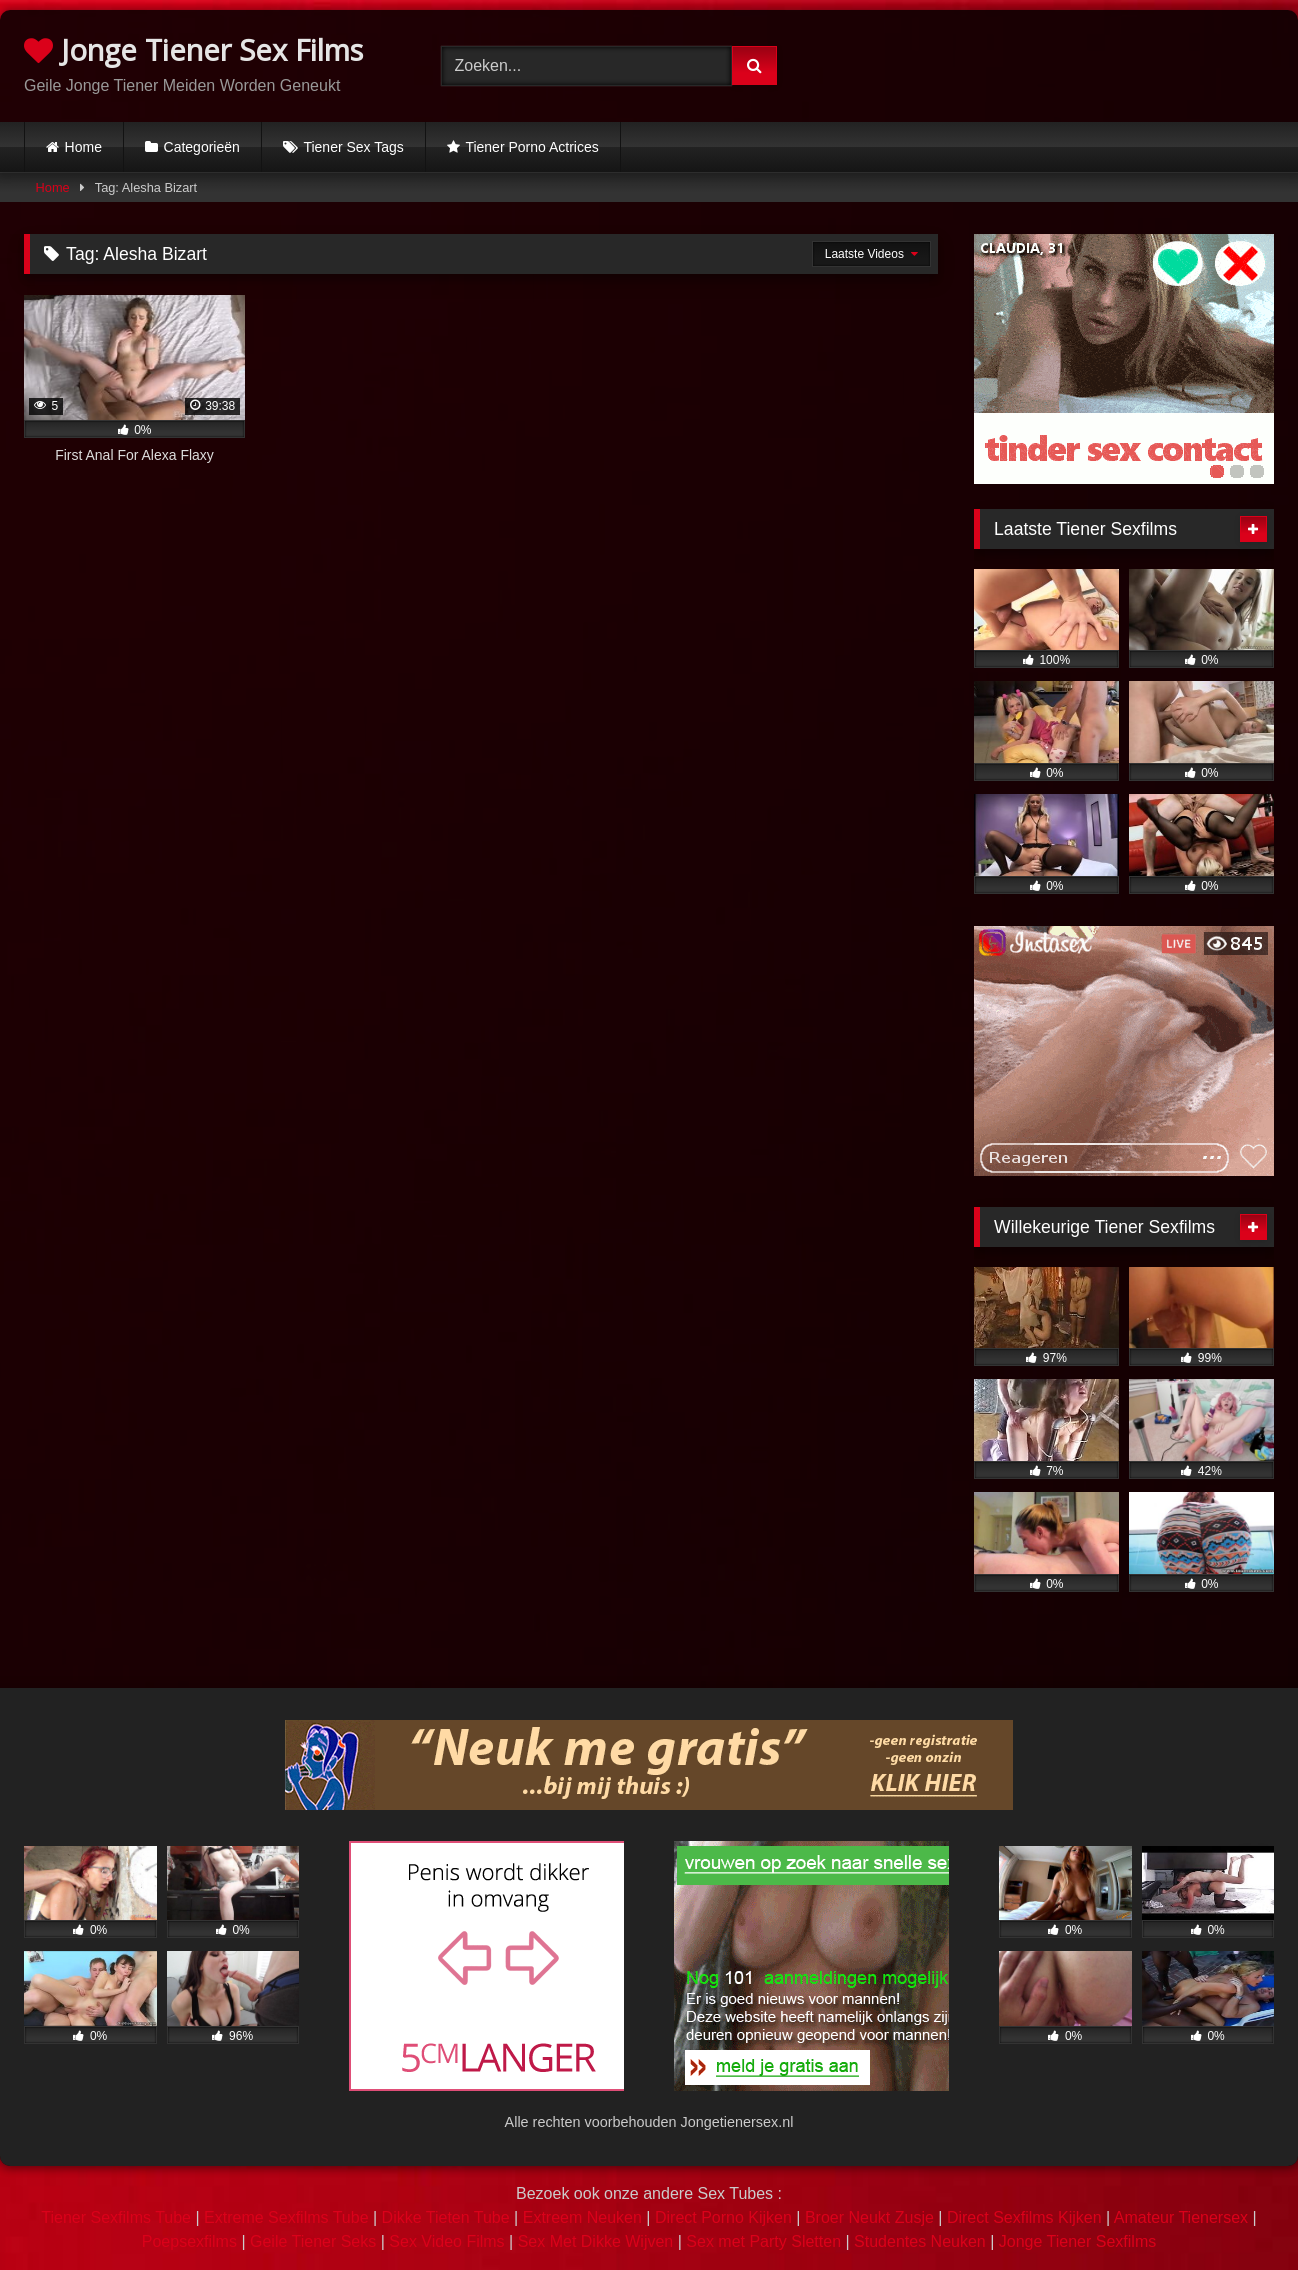 This screenshot has height=2270, width=1298. What do you see at coordinates (193, 49) in the screenshot?
I see `Jonge Tiener Sex Films` at bounding box center [193, 49].